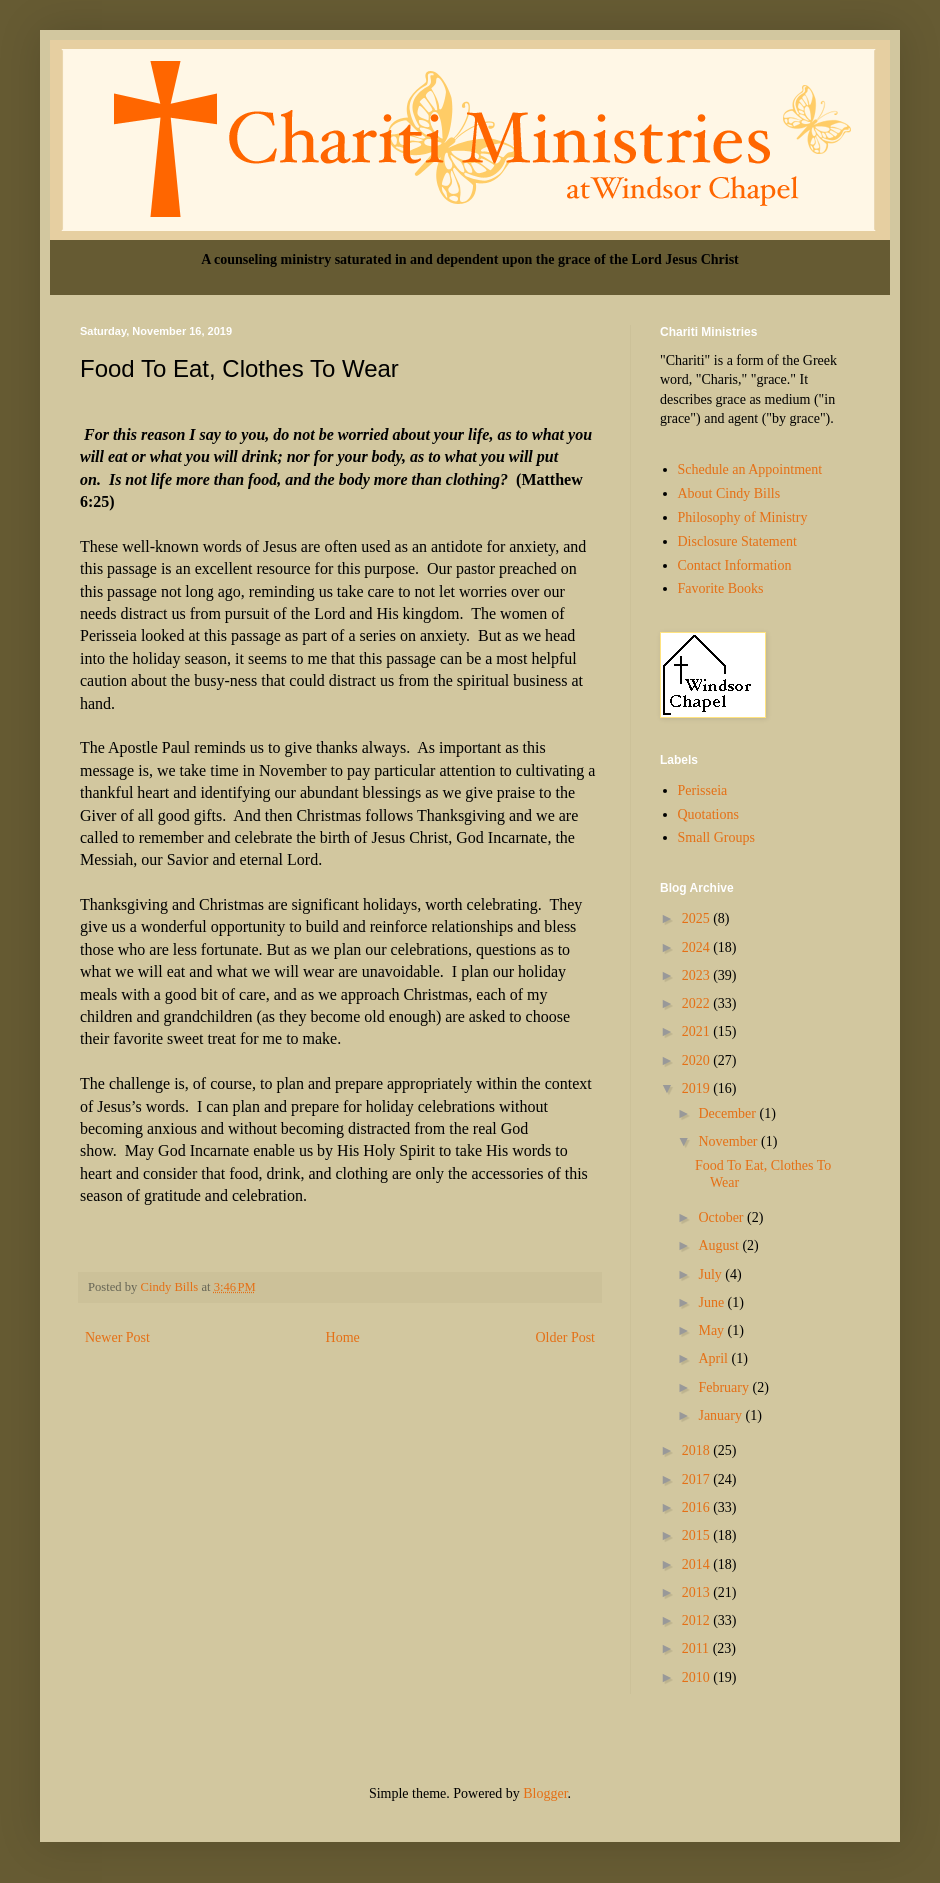  I want to click on 2017, so click(698, 1479).